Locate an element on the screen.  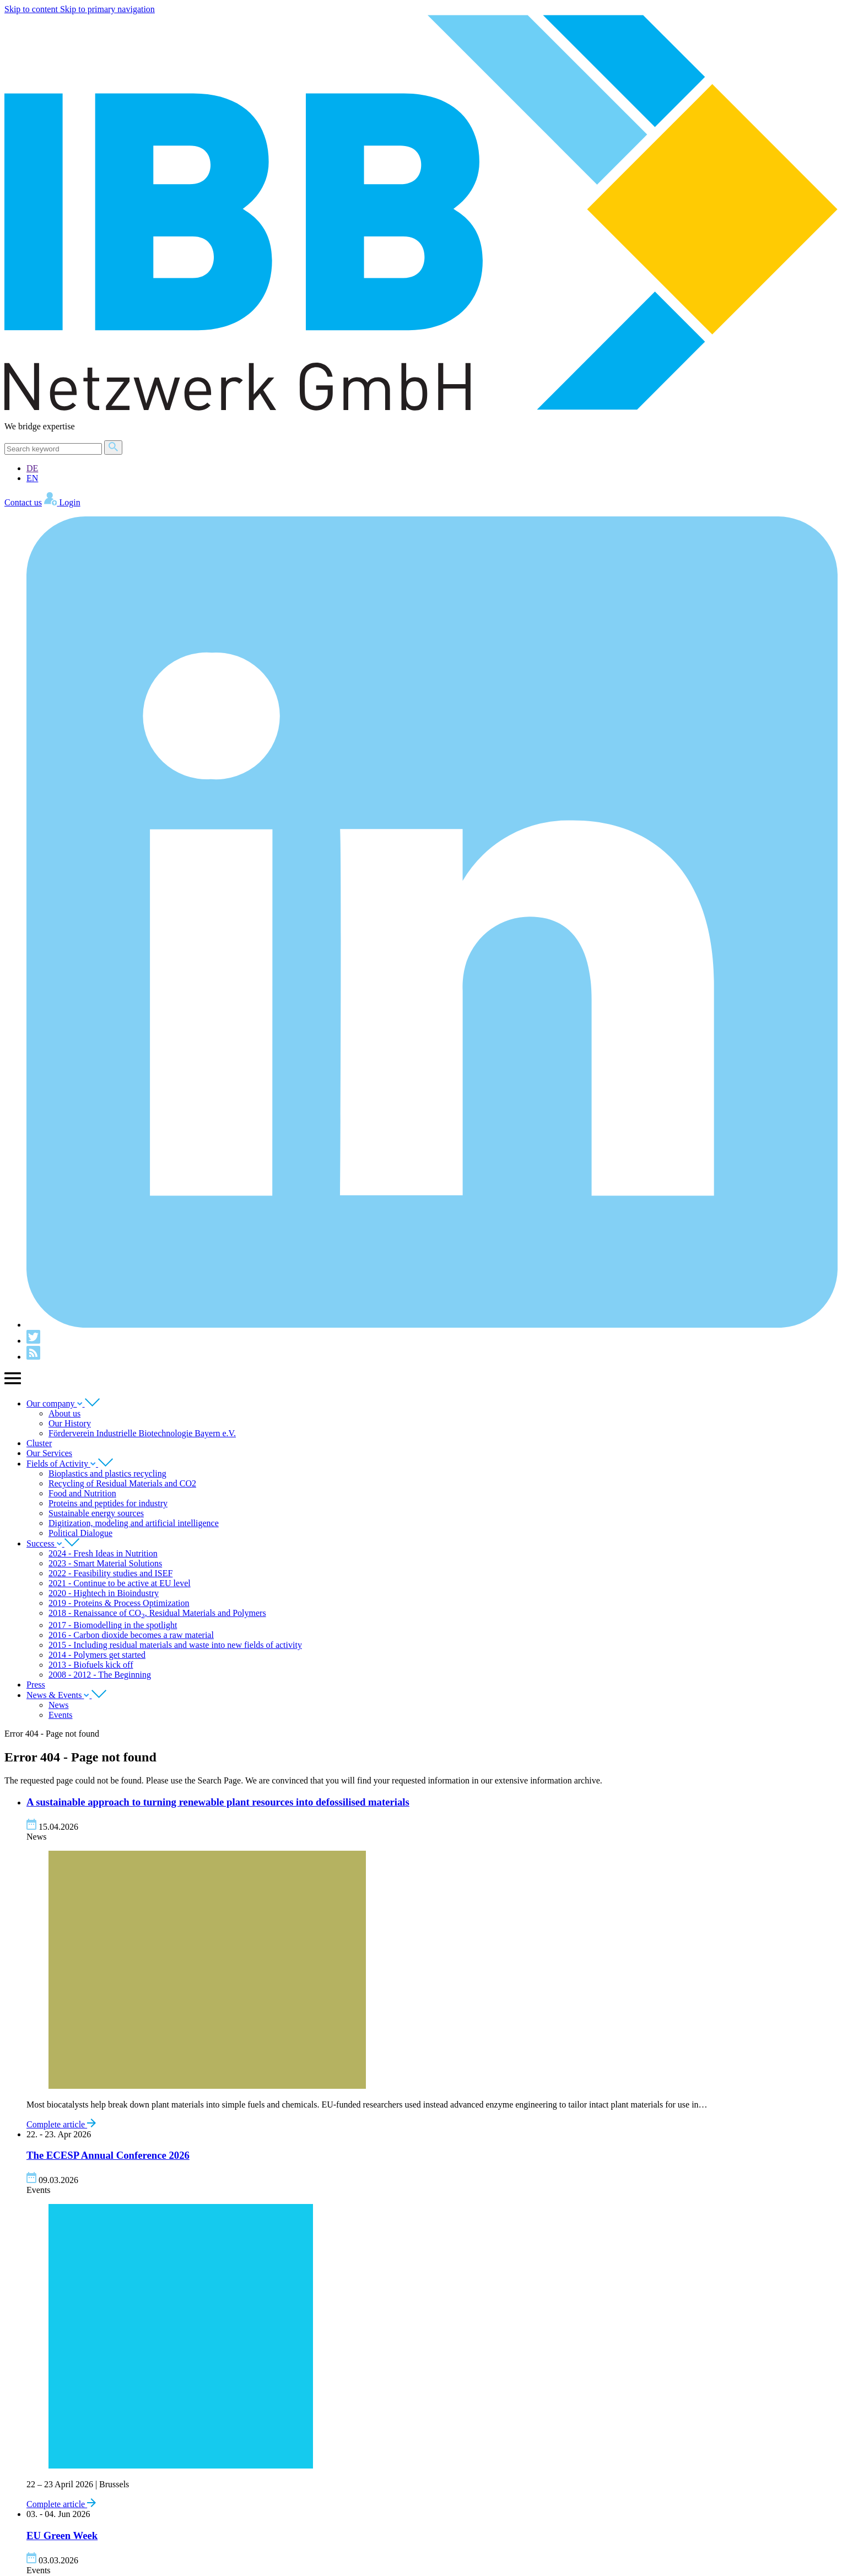
2017 - Biomodelling in the spotlight is located at coordinates (112, 1625).